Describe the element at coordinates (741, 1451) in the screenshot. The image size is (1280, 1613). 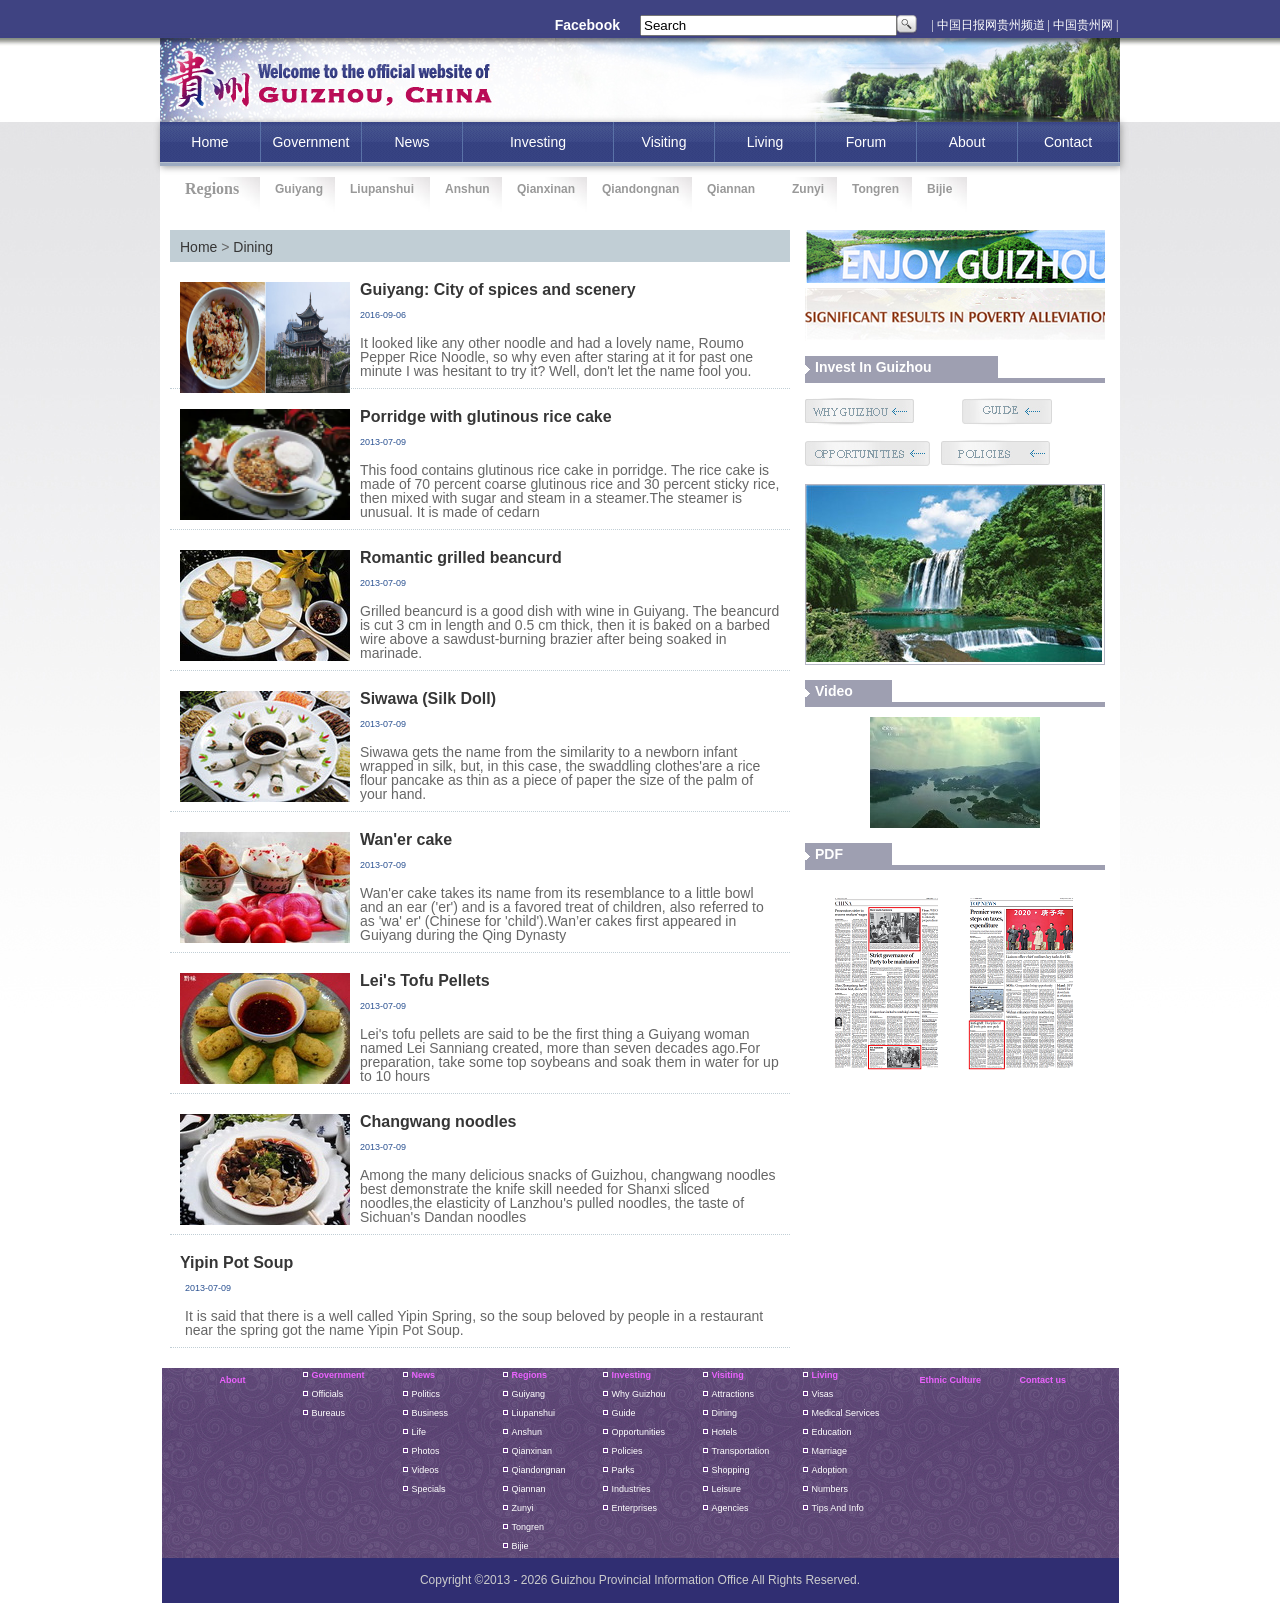
I see `Transportation` at that location.